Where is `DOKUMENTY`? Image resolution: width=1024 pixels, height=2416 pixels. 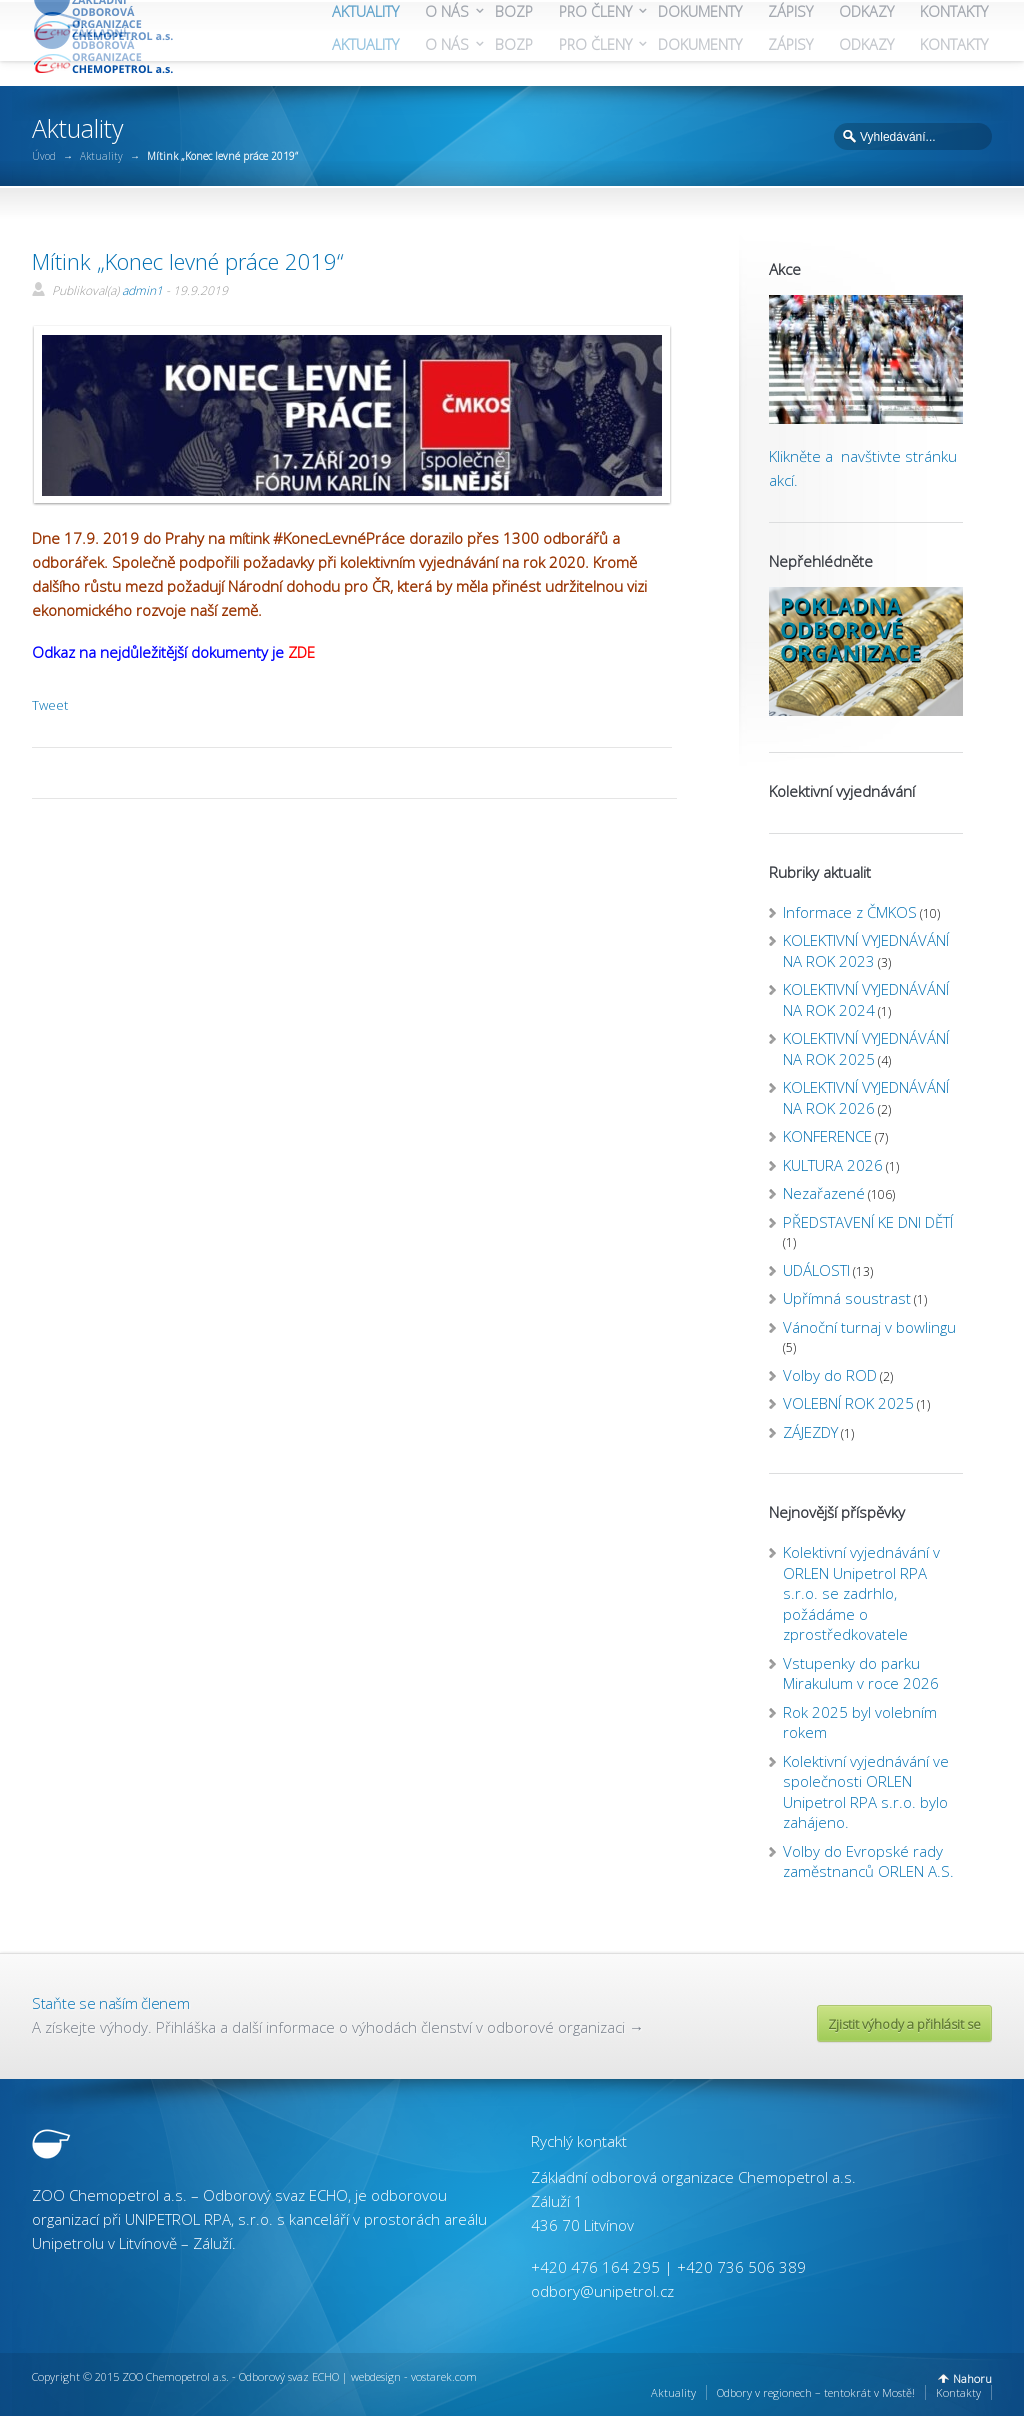
DOKUMENTY is located at coordinates (700, 44).